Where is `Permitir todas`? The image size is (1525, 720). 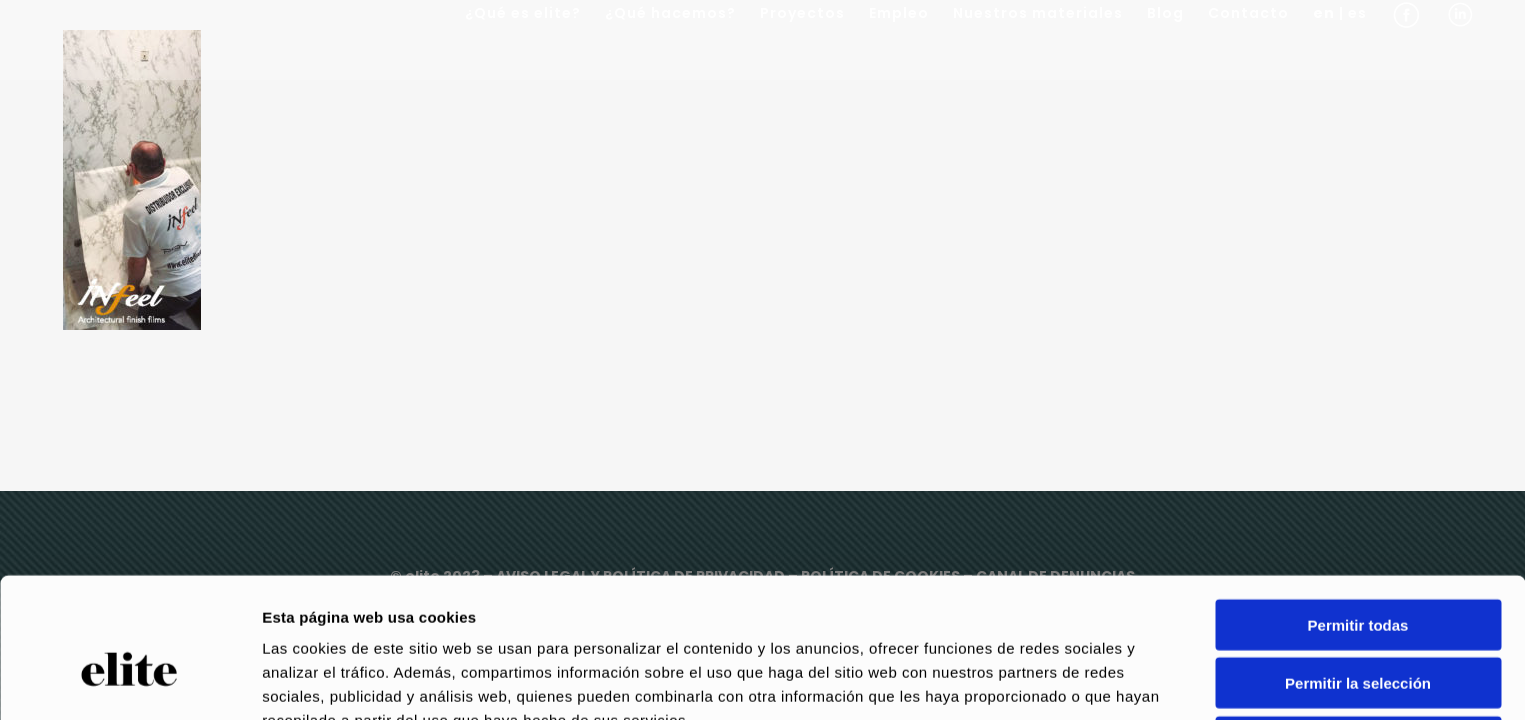
Permitir todas is located at coordinates (1358, 520).